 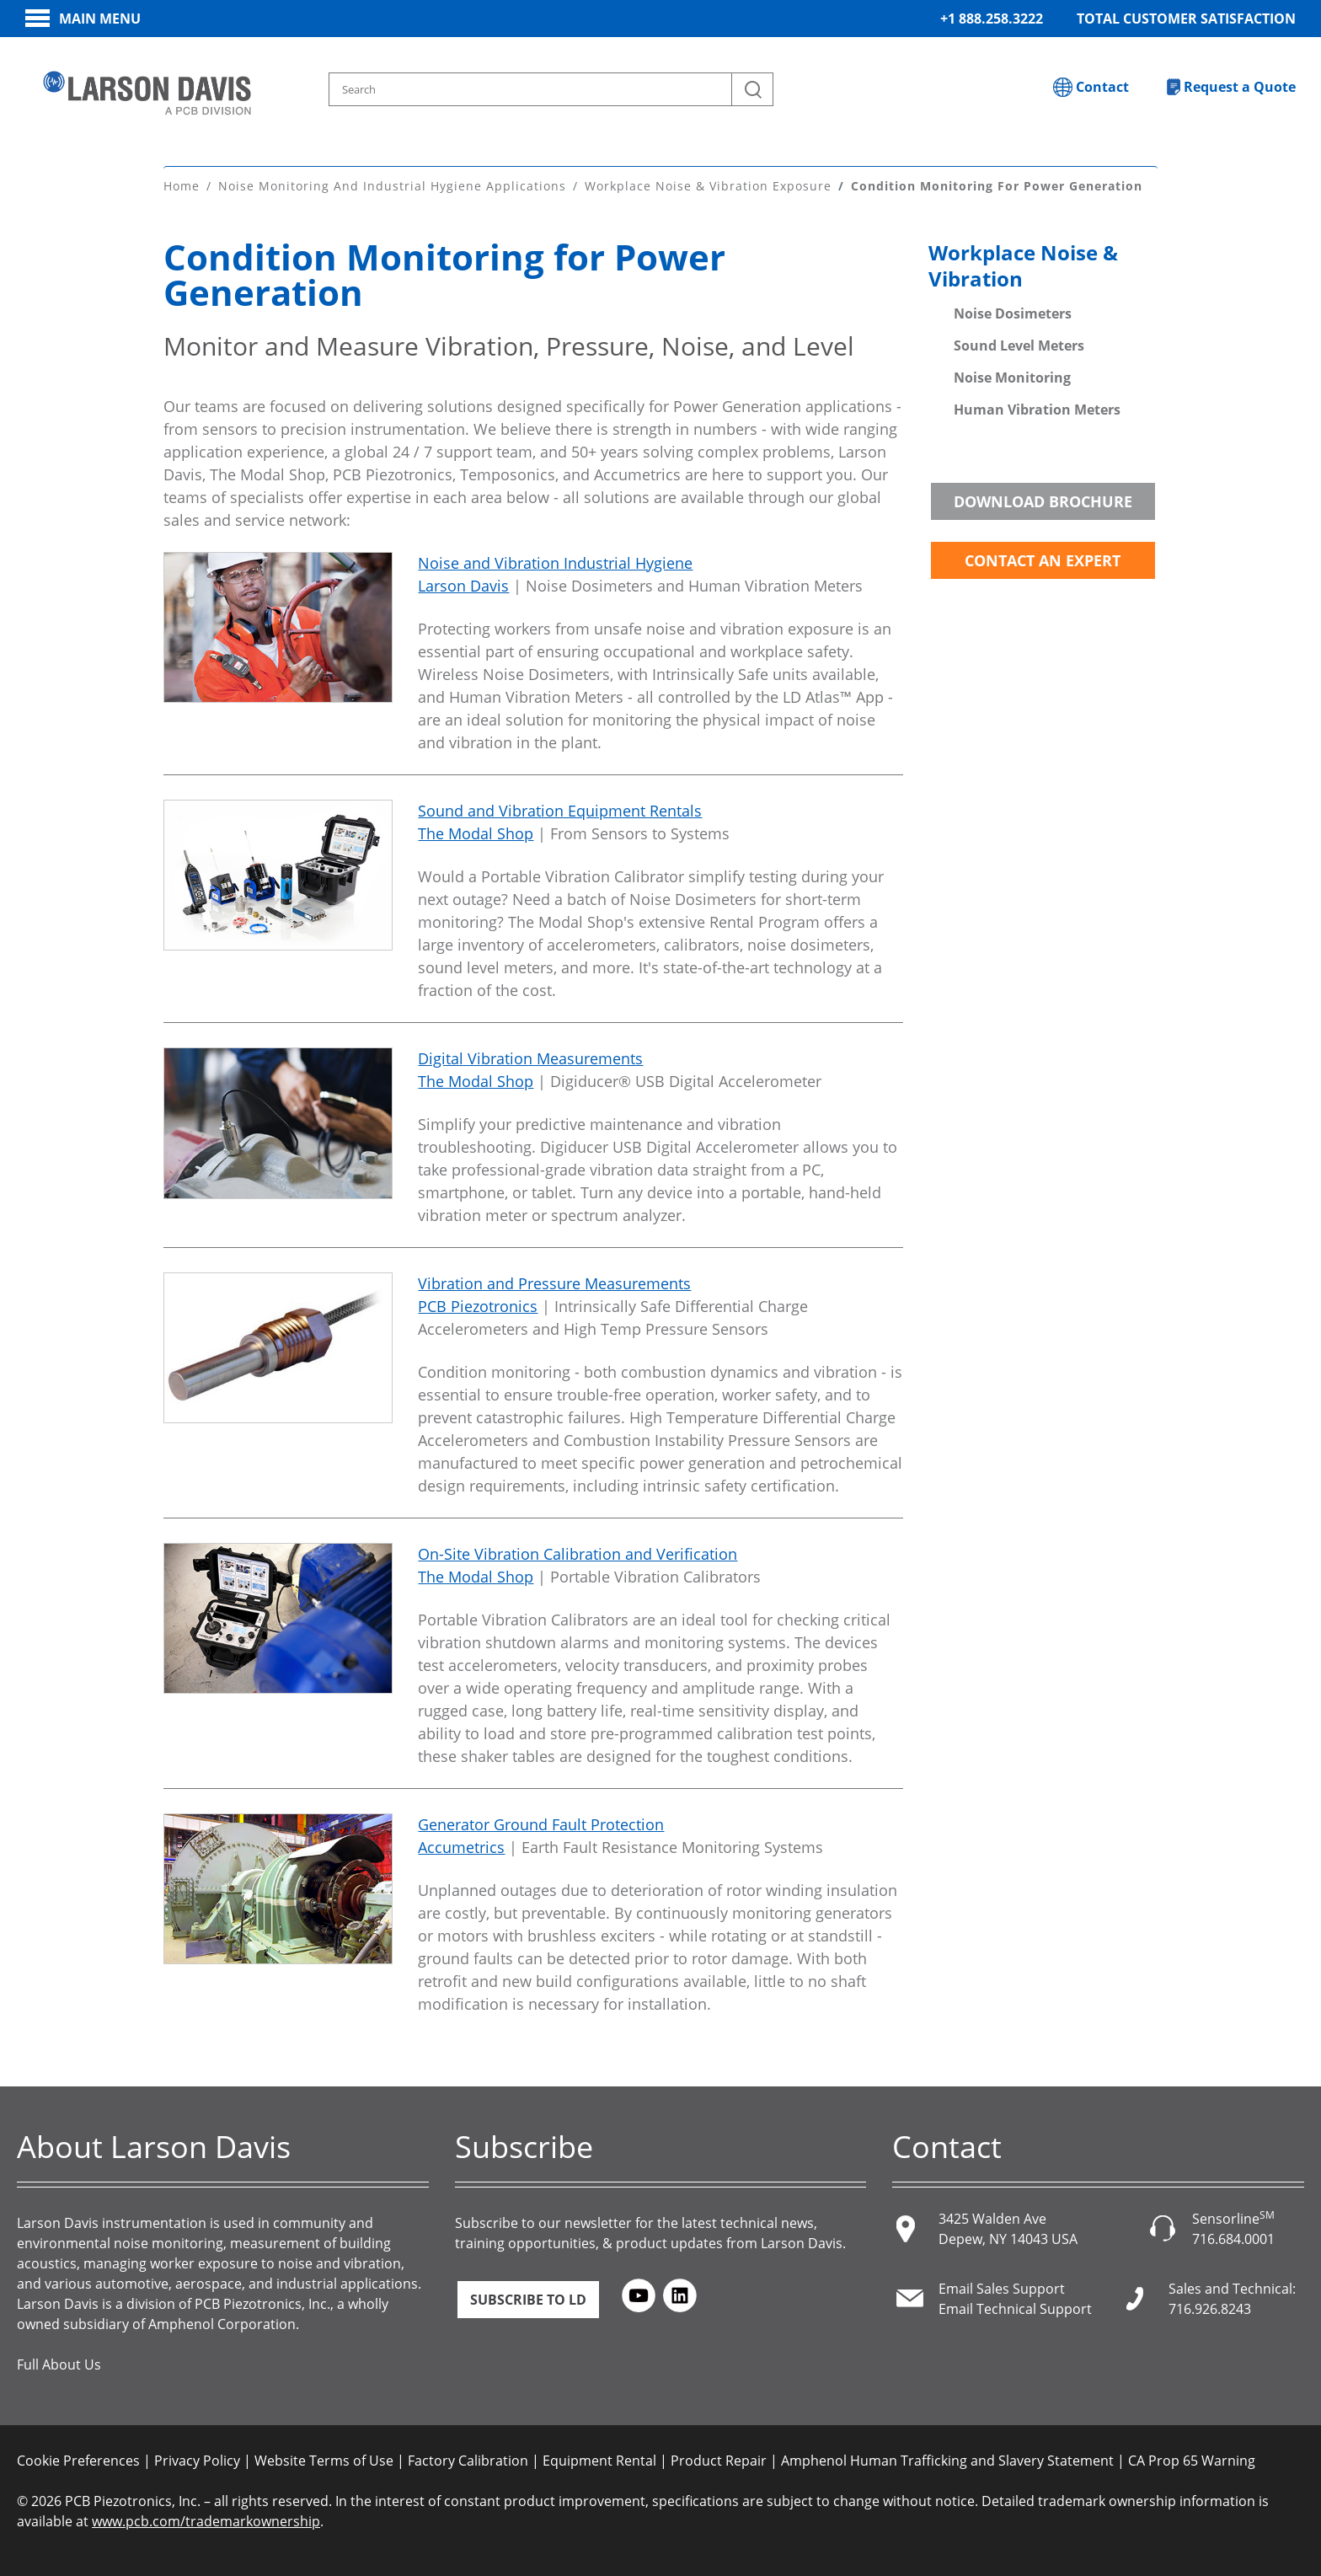 I want to click on www.pcb.com/trademarkownership, so click(x=206, y=2520).